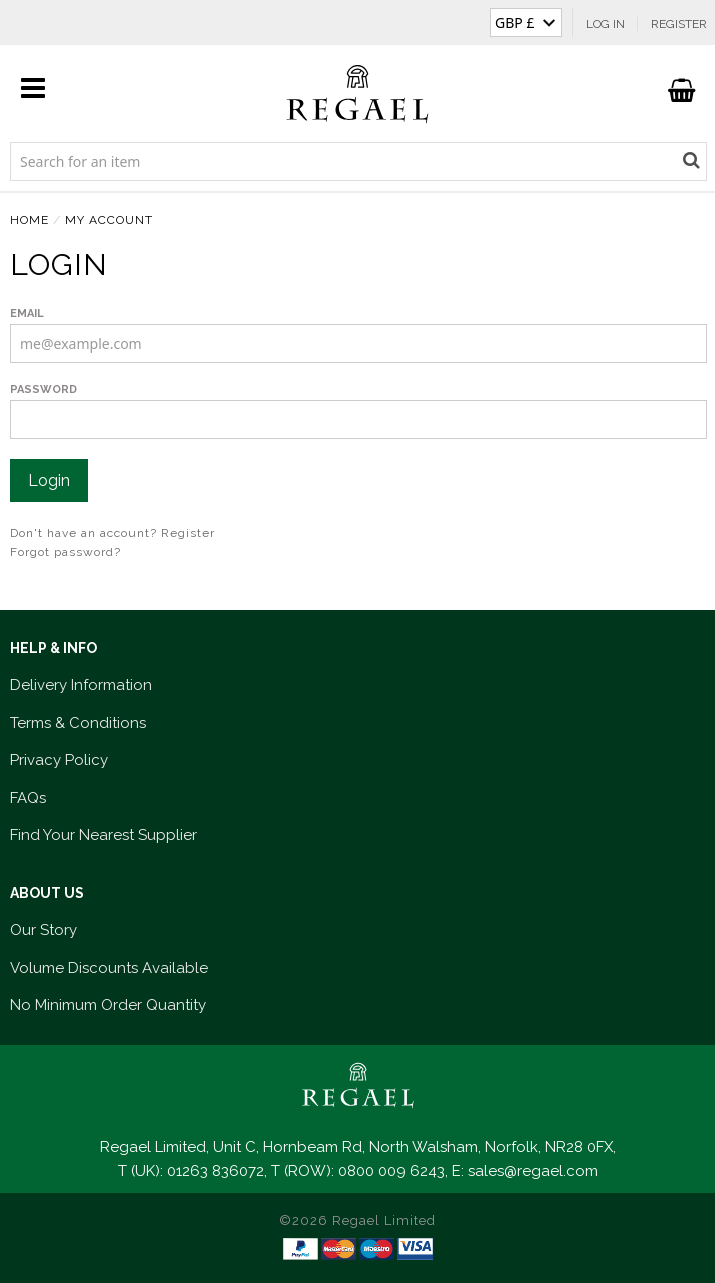 This screenshot has width=715, height=1283. What do you see at coordinates (679, 24) in the screenshot?
I see `Register` at bounding box center [679, 24].